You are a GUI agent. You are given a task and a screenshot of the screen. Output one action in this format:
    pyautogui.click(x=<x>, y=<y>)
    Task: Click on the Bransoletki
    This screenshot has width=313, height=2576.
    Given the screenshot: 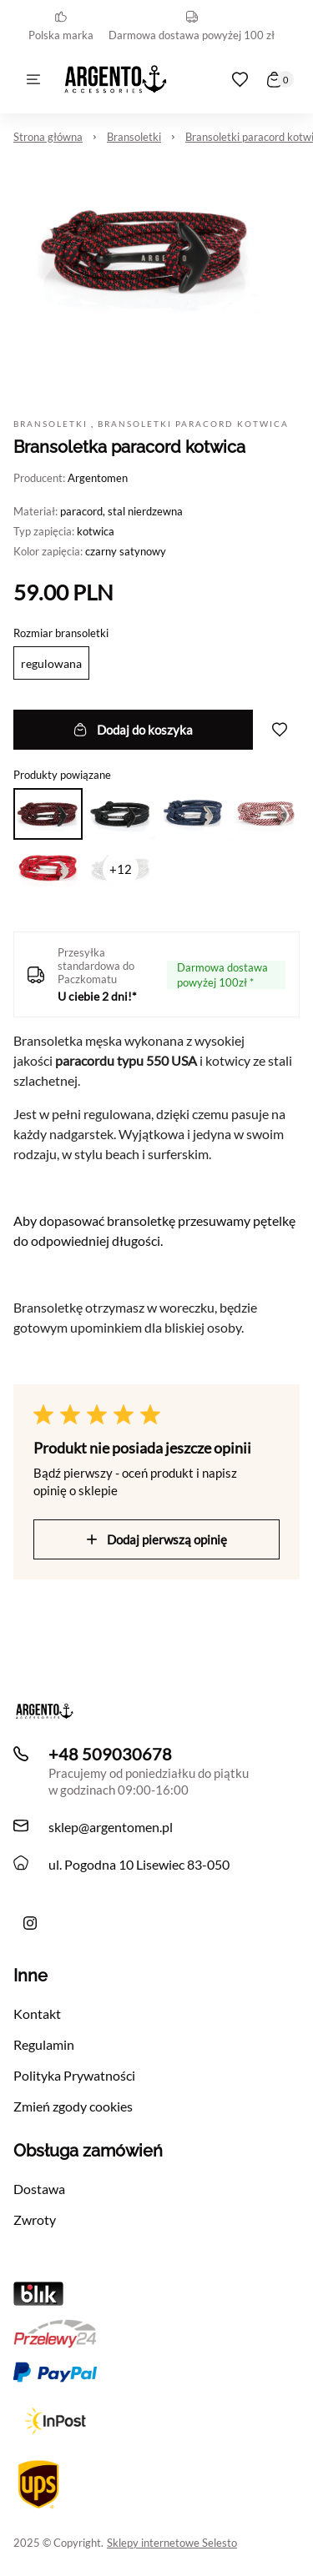 What is the action you would take?
    pyautogui.click(x=134, y=136)
    